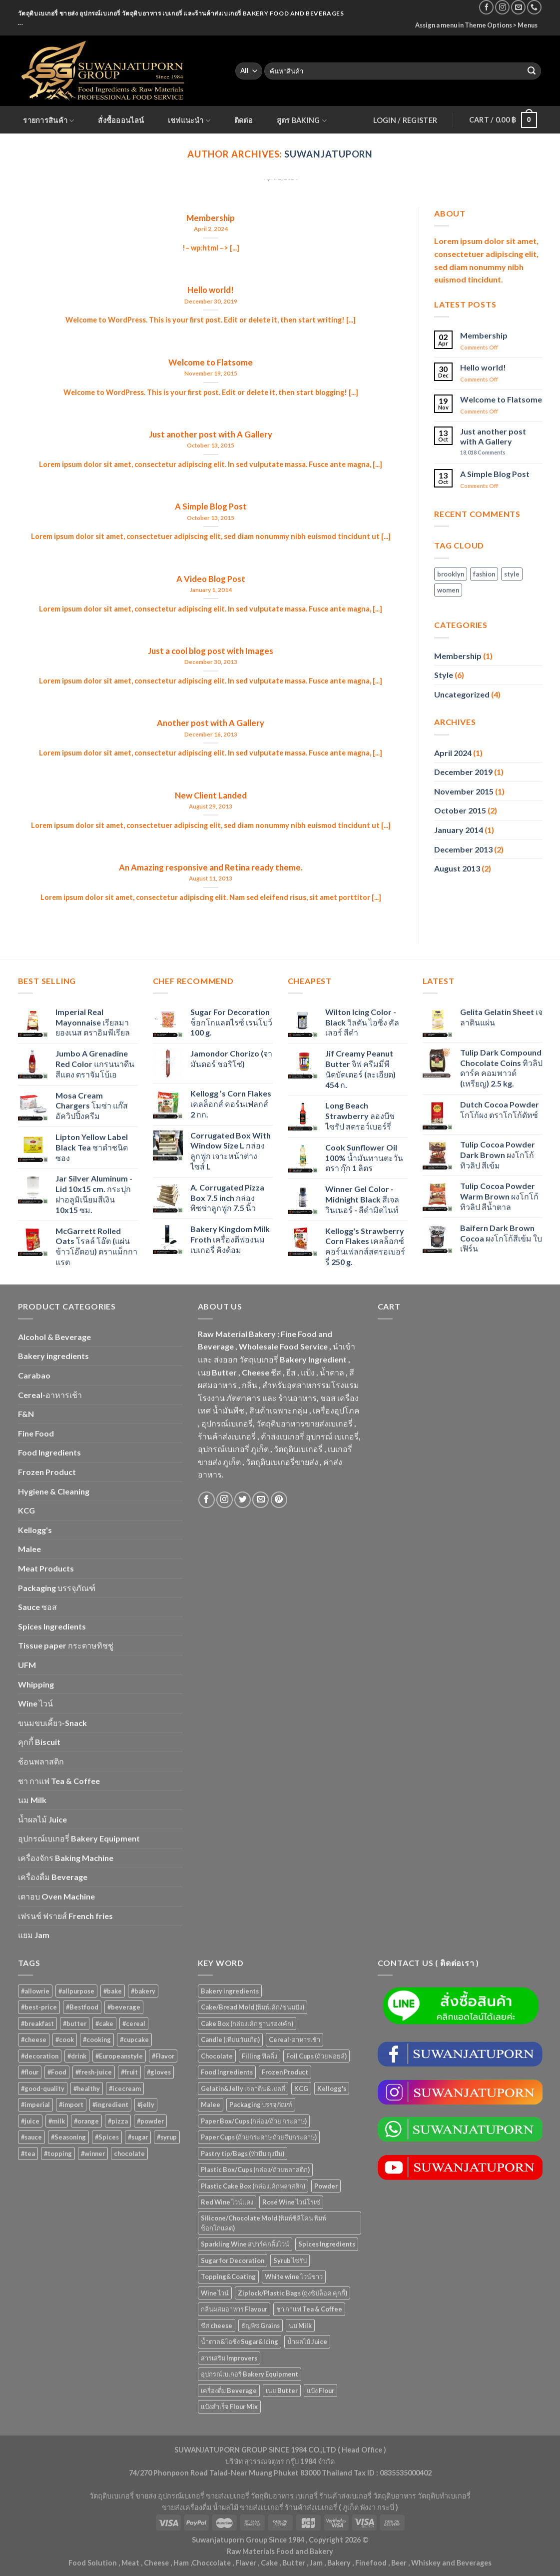  Describe the element at coordinates (242, 1500) in the screenshot. I see `[Follow on Twitter]` at that location.